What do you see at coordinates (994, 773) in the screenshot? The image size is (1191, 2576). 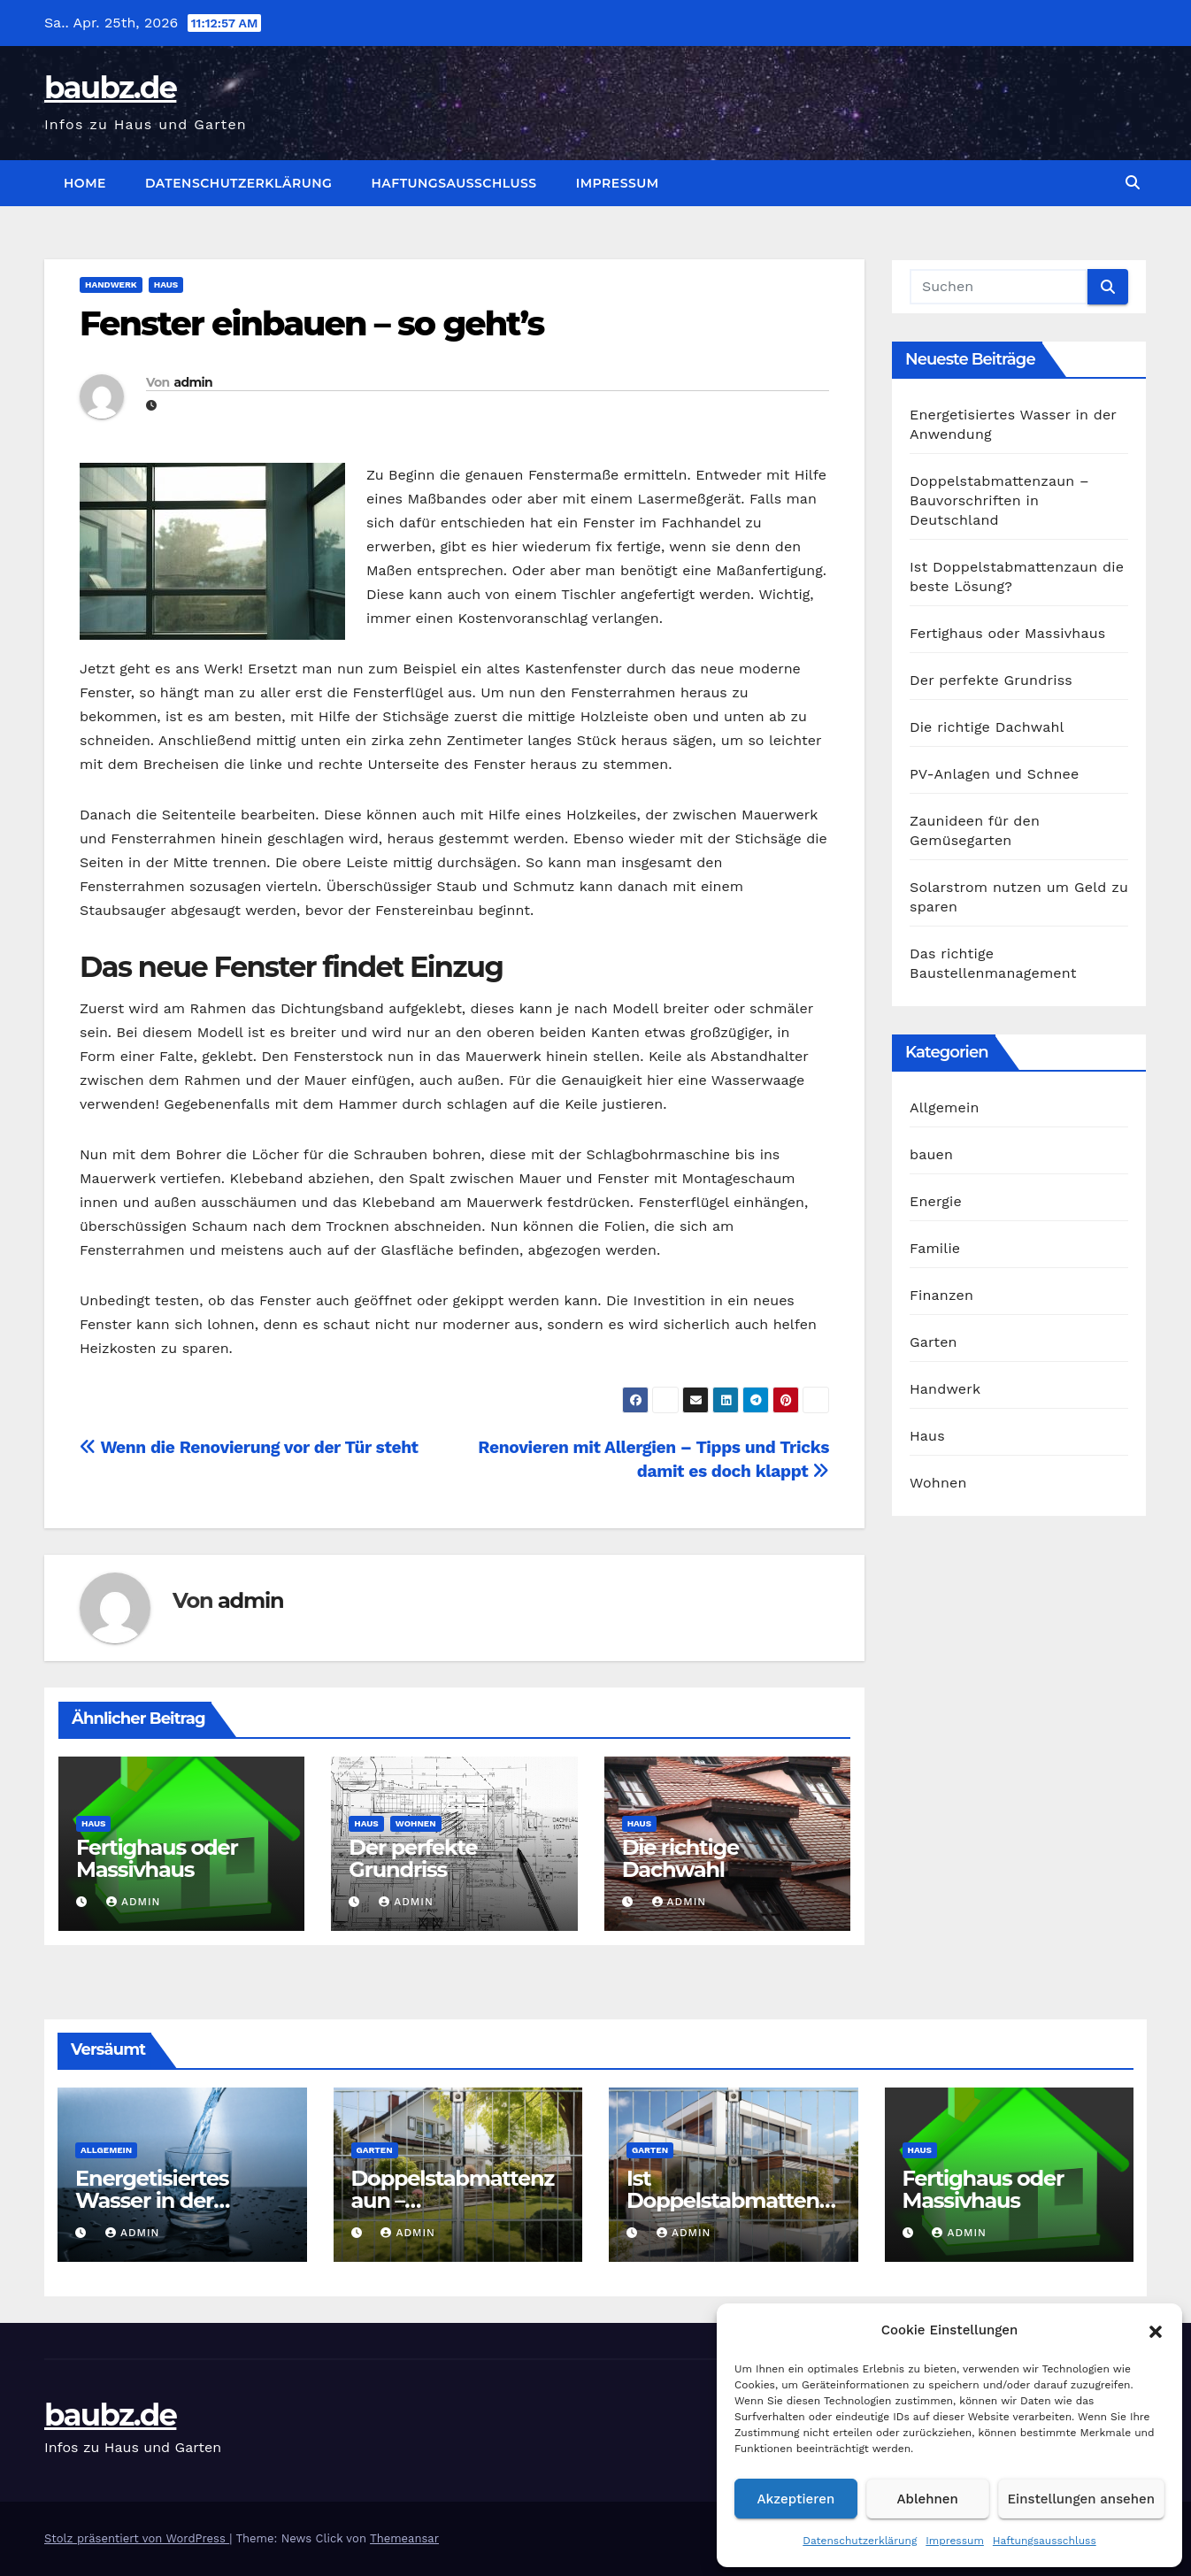 I see `PV-Anlagen und Schnee` at bounding box center [994, 773].